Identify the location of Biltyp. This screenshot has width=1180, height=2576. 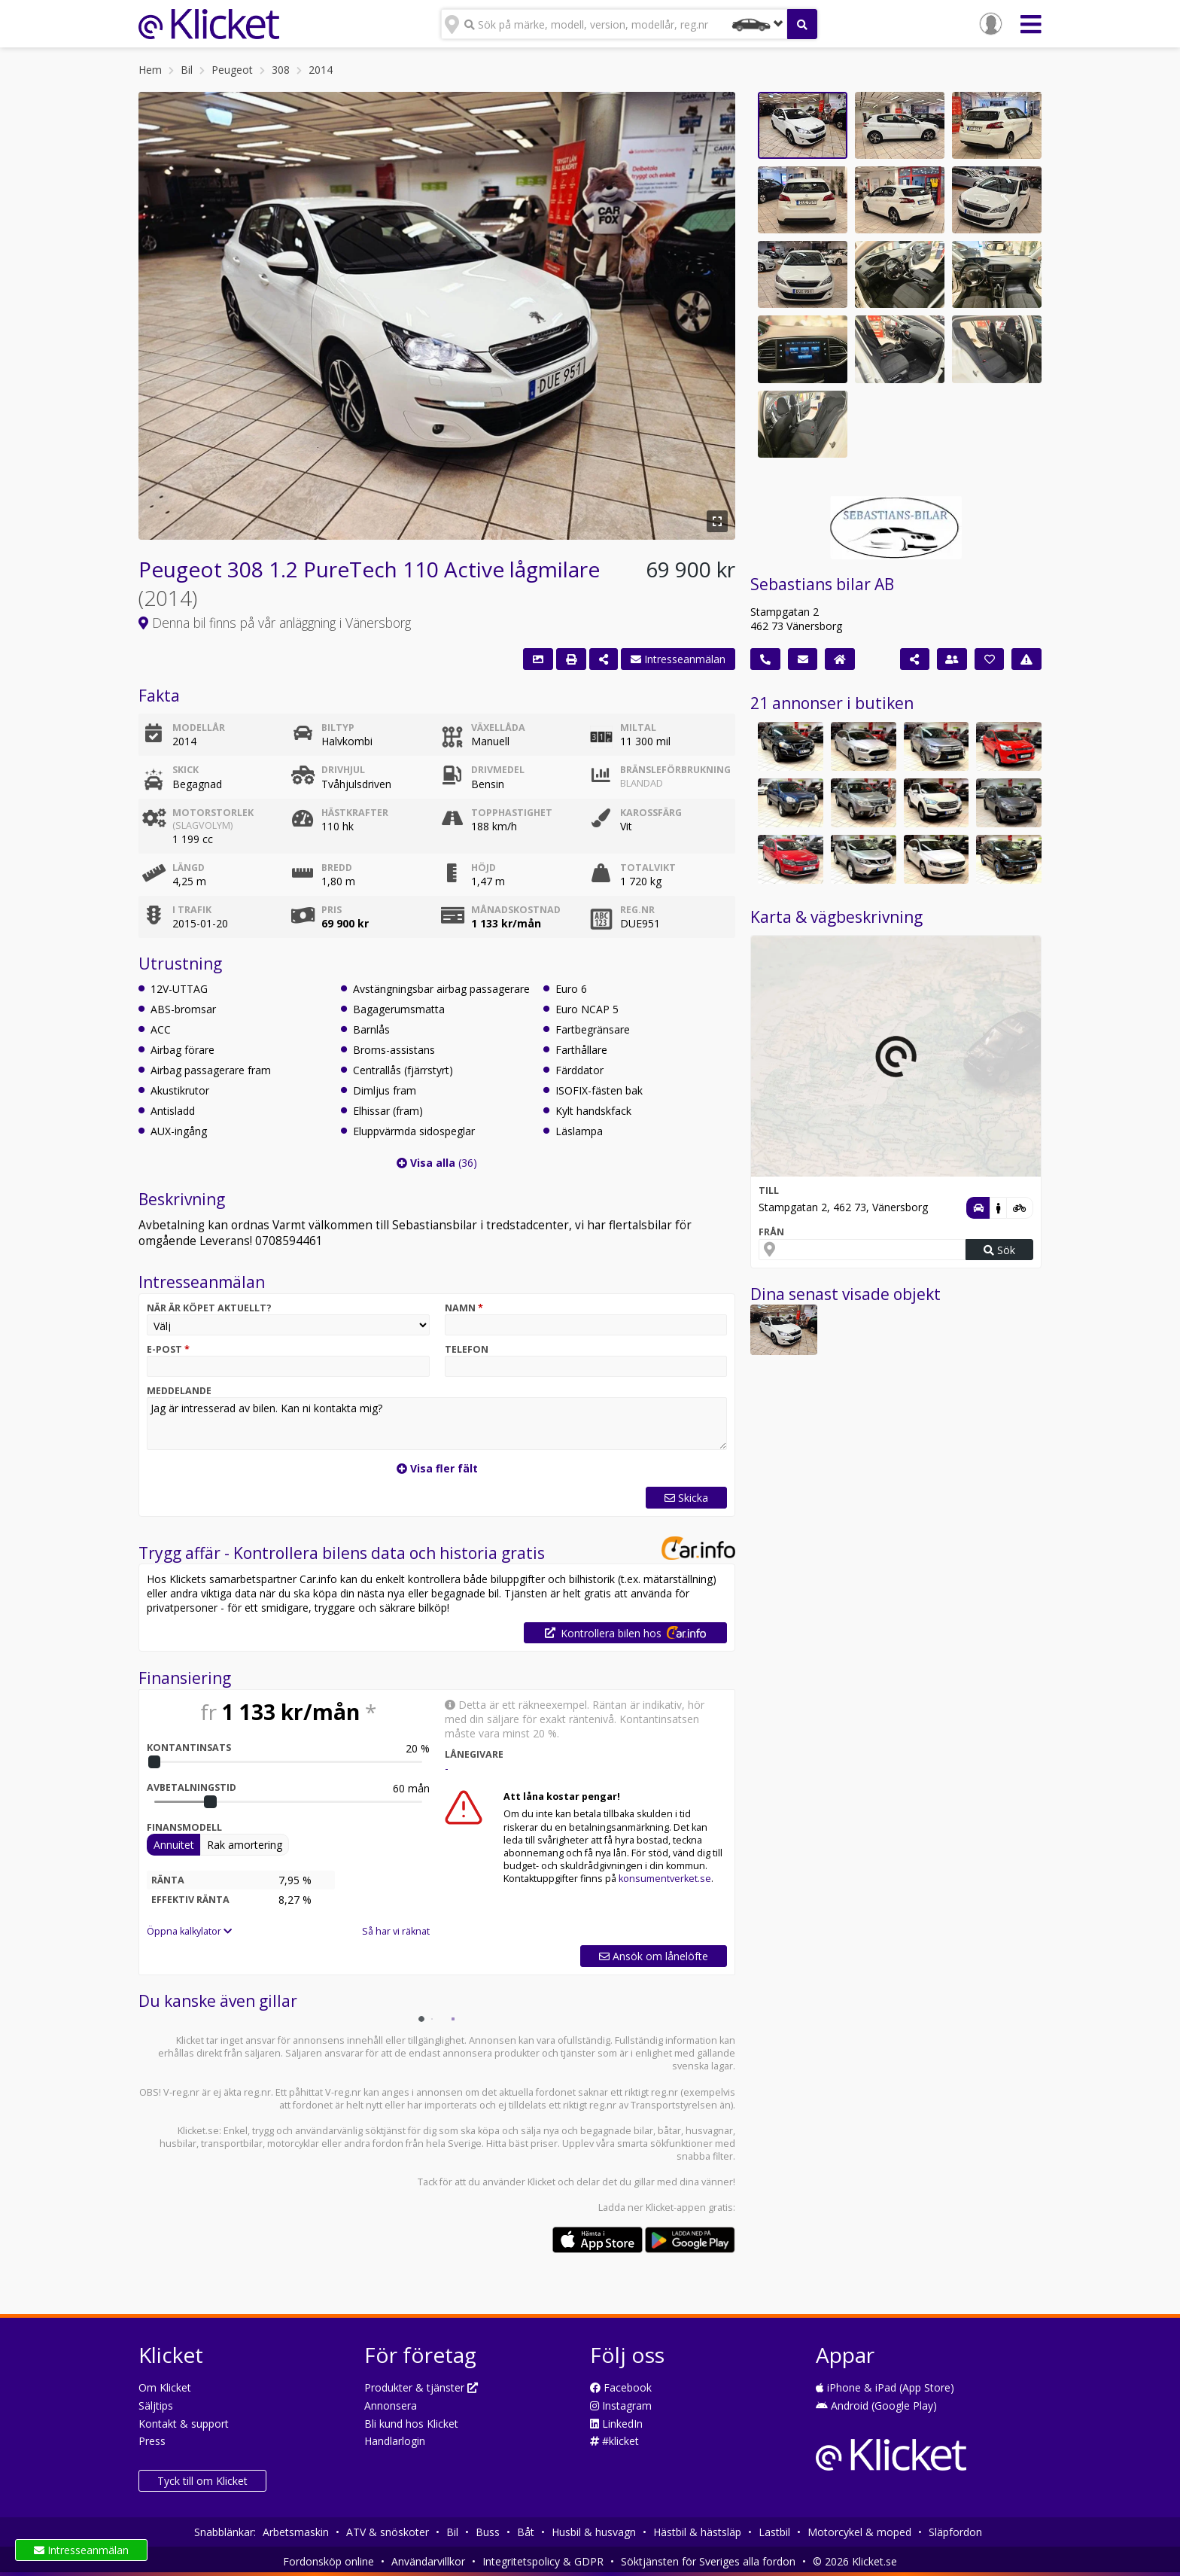
(337, 727).